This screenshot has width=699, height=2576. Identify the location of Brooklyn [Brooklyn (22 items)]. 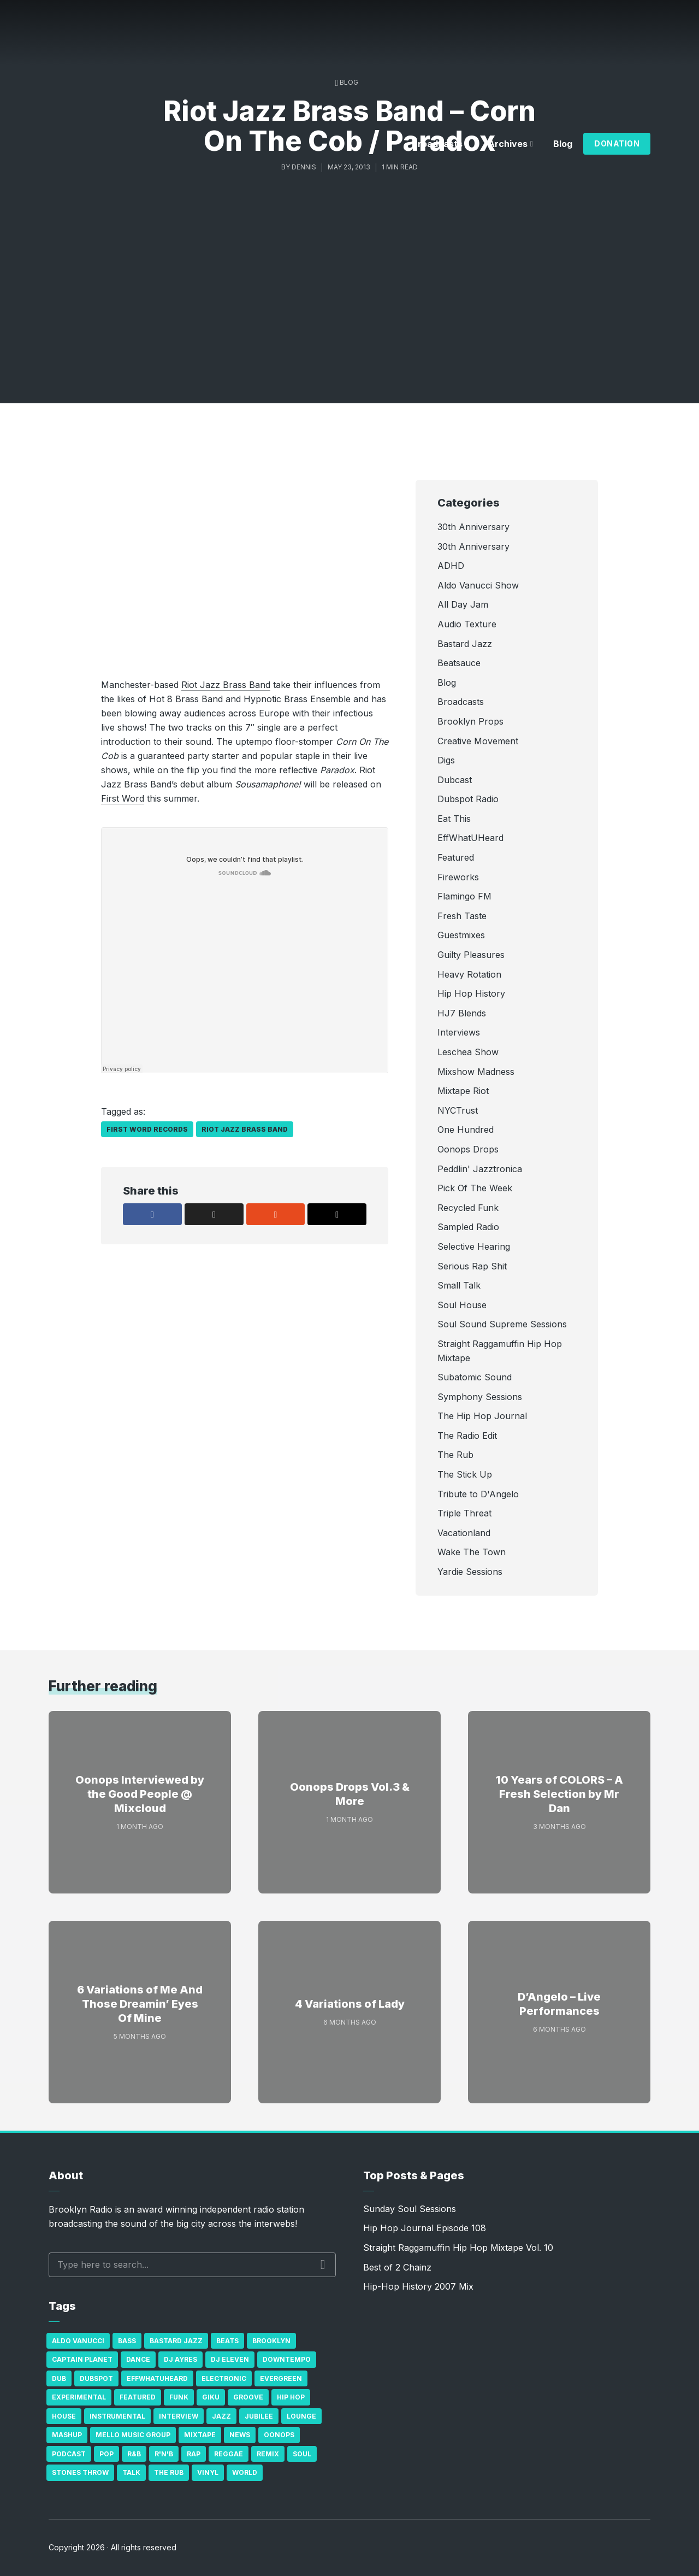
(271, 2341).